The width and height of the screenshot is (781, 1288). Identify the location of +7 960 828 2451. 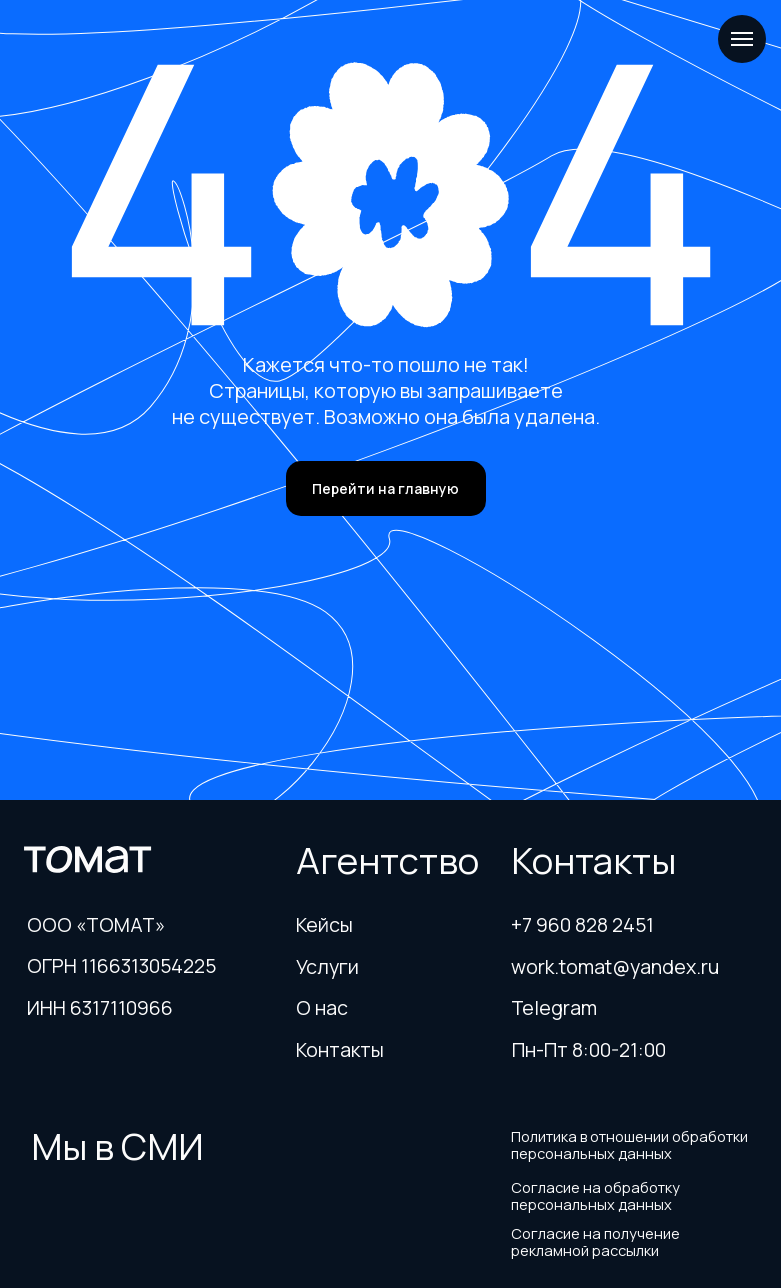
(582, 924).